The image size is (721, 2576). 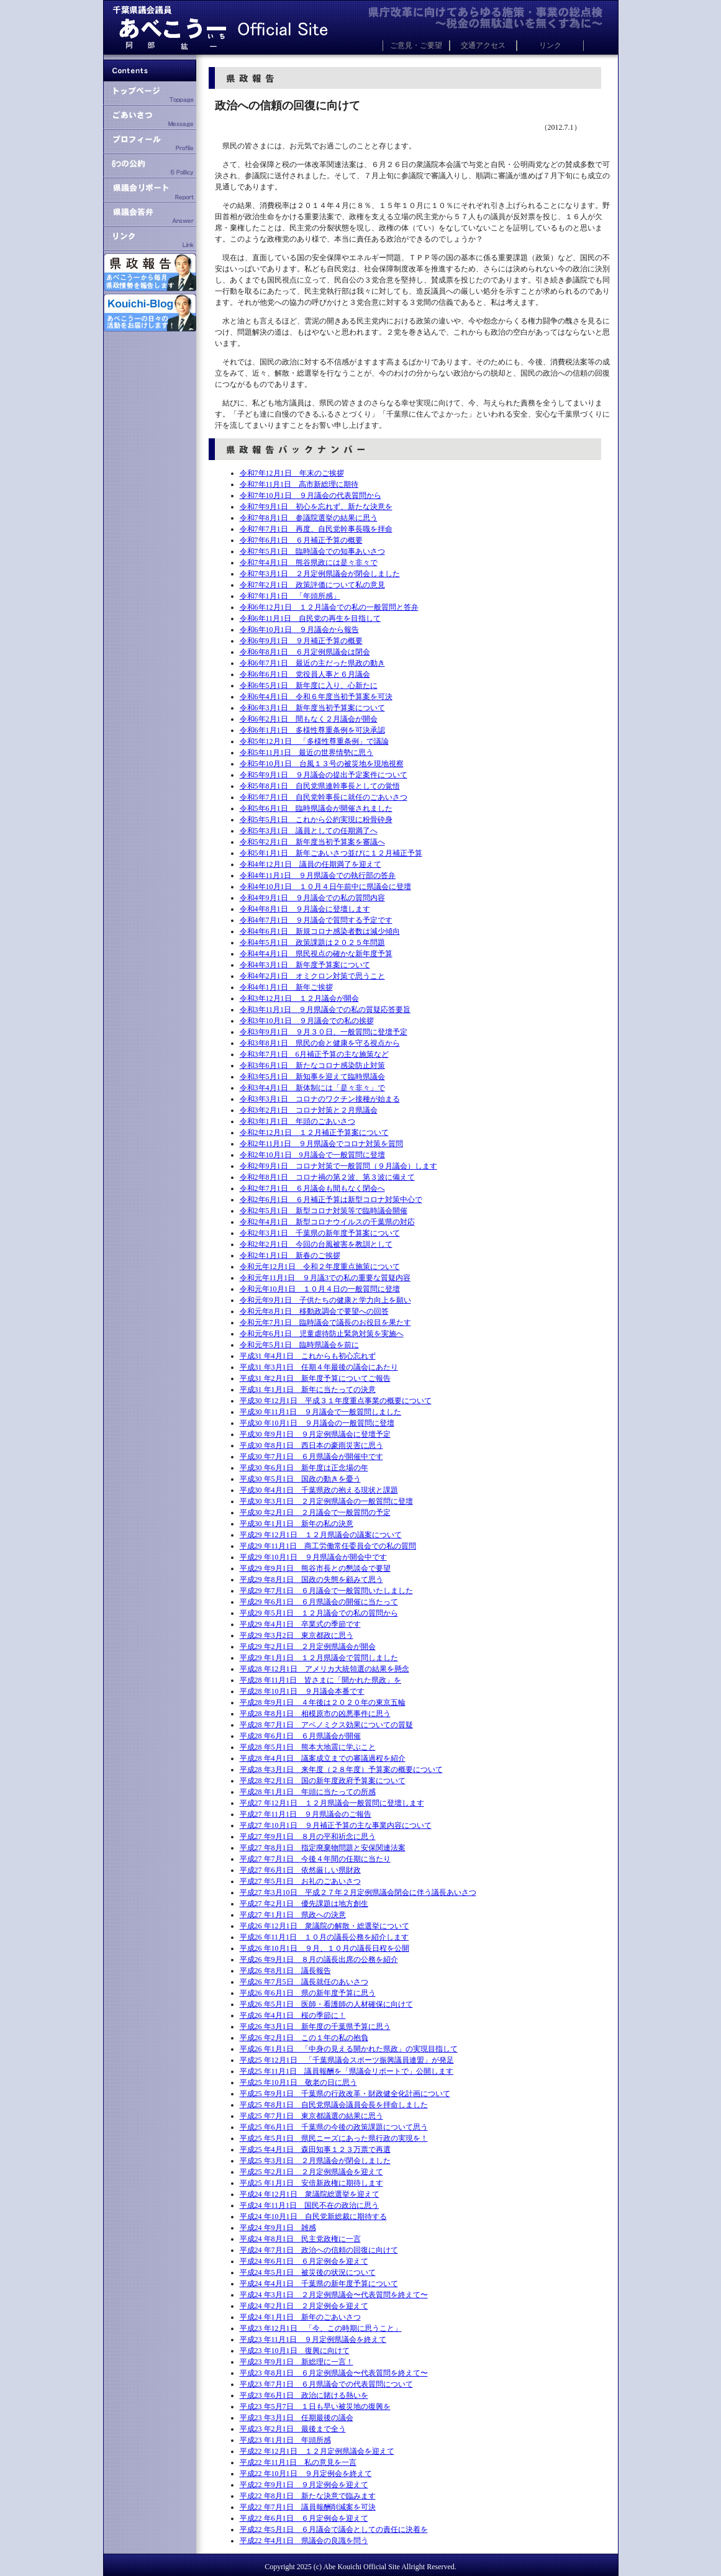 I want to click on 平成23 年10月1日 復興に向けて, so click(x=295, y=2350).